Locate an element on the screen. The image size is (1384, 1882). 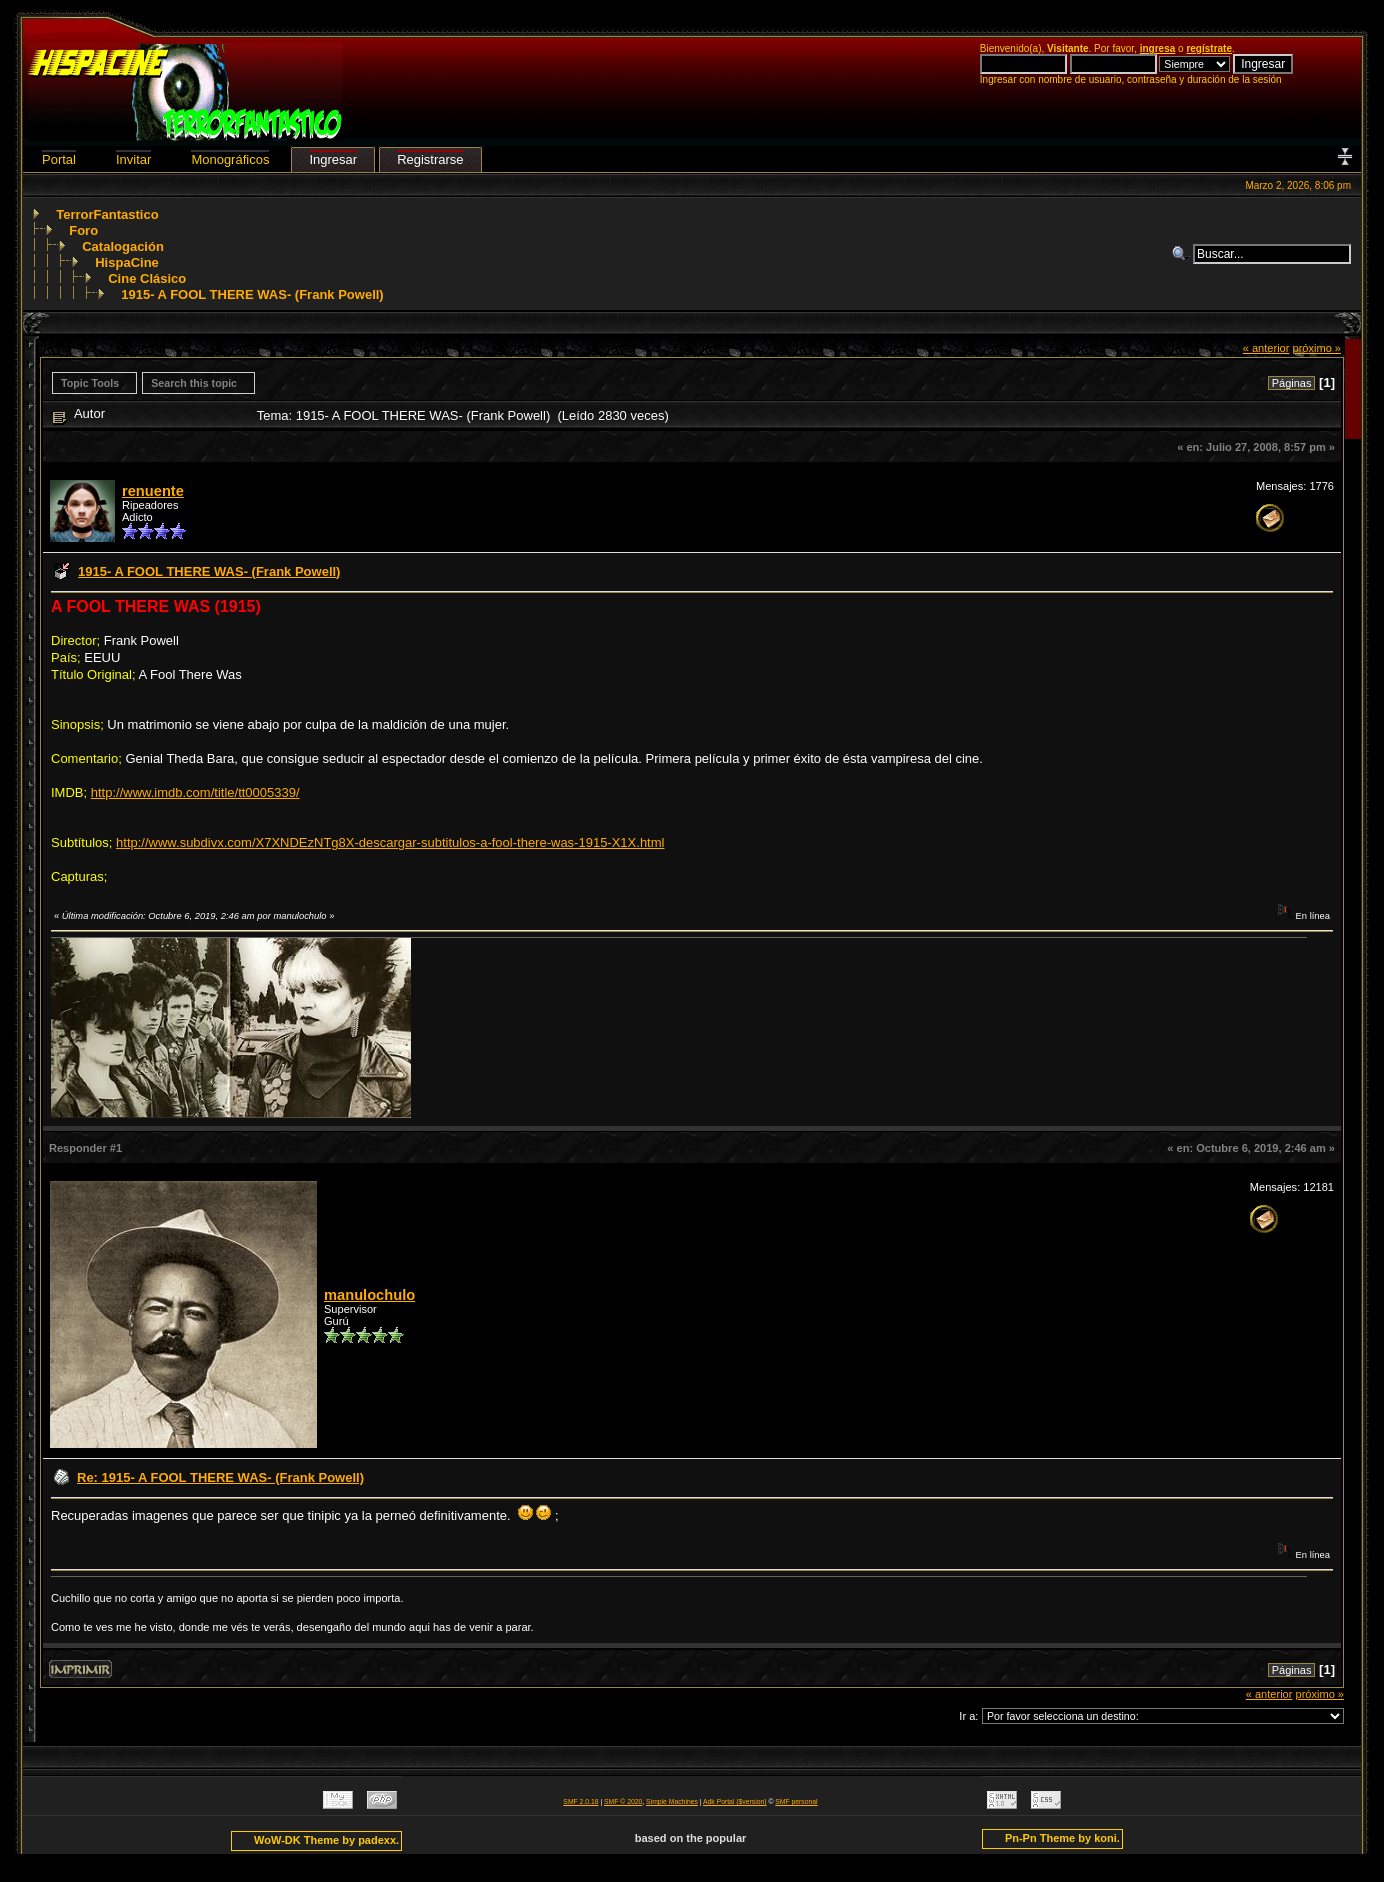
SMF © 2020 is located at coordinates (623, 1801).